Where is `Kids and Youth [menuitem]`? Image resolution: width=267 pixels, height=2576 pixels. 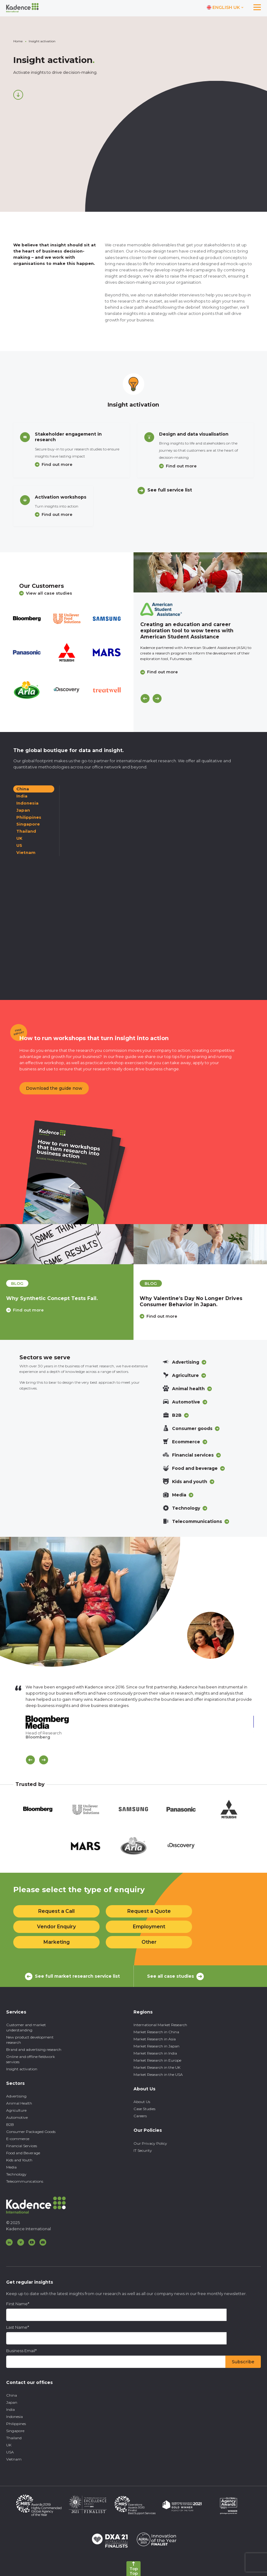 Kids and Youth [menuitem] is located at coordinates (19, 2160).